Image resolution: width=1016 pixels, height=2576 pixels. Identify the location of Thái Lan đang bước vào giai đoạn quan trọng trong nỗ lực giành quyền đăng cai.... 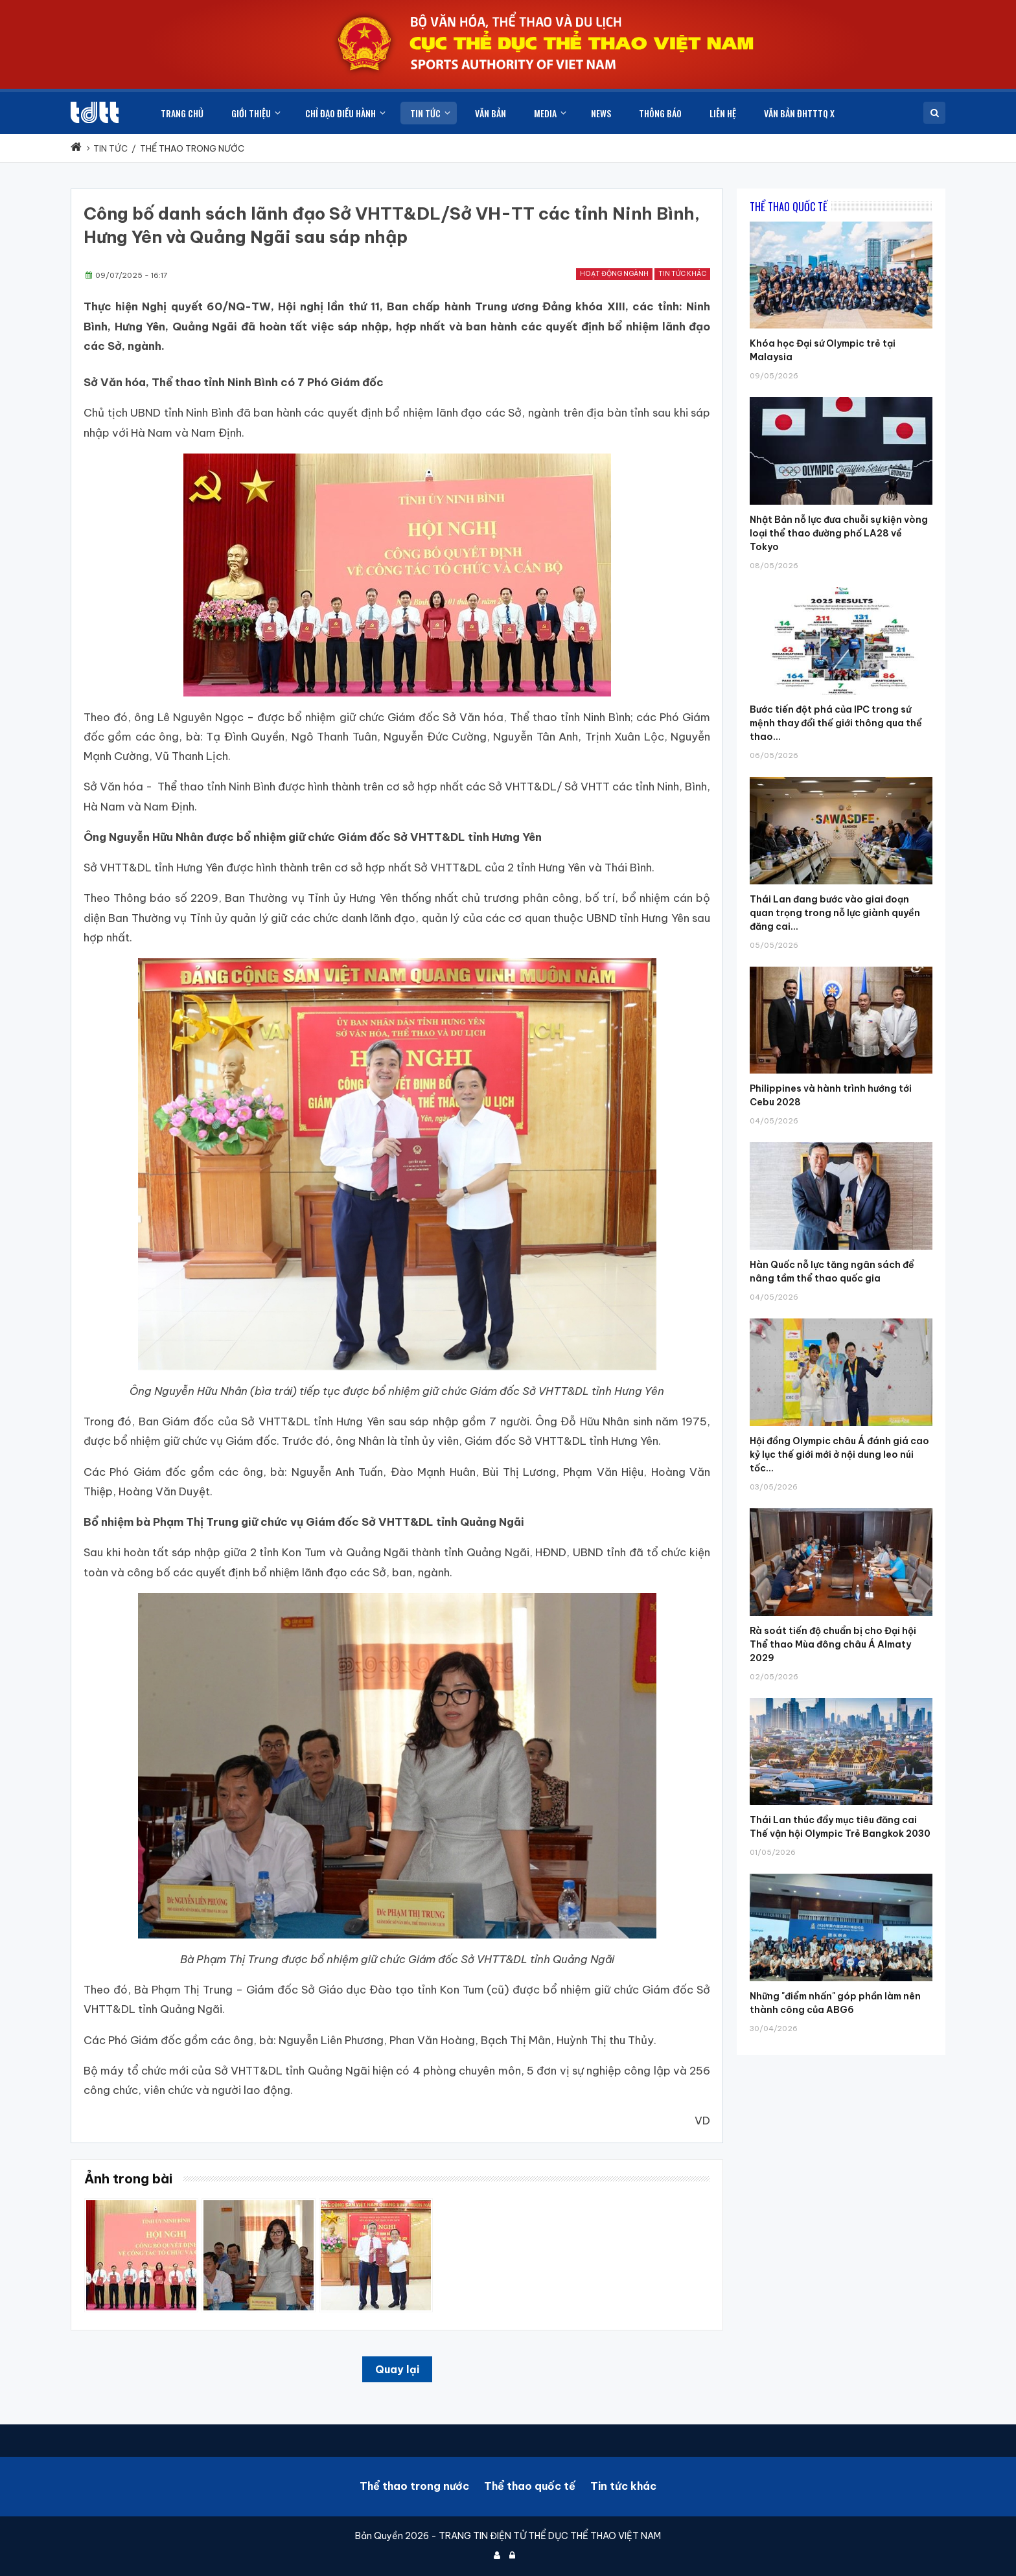
(835, 912).